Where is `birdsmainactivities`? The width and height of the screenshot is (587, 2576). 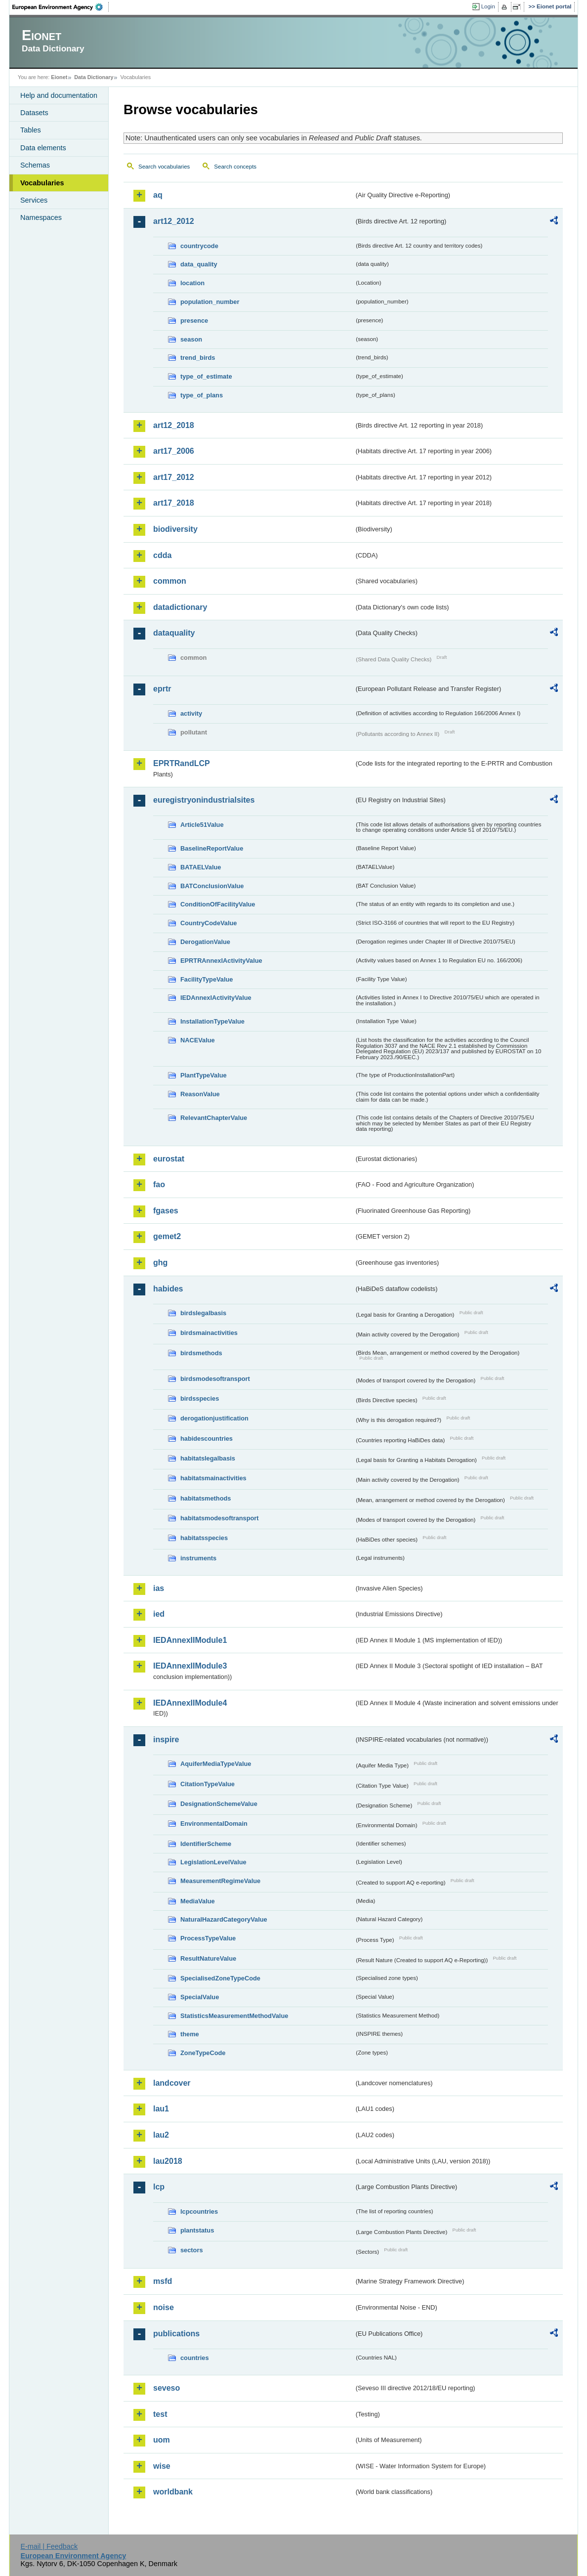
birdsmainactivities is located at coordinates (209, 1332).